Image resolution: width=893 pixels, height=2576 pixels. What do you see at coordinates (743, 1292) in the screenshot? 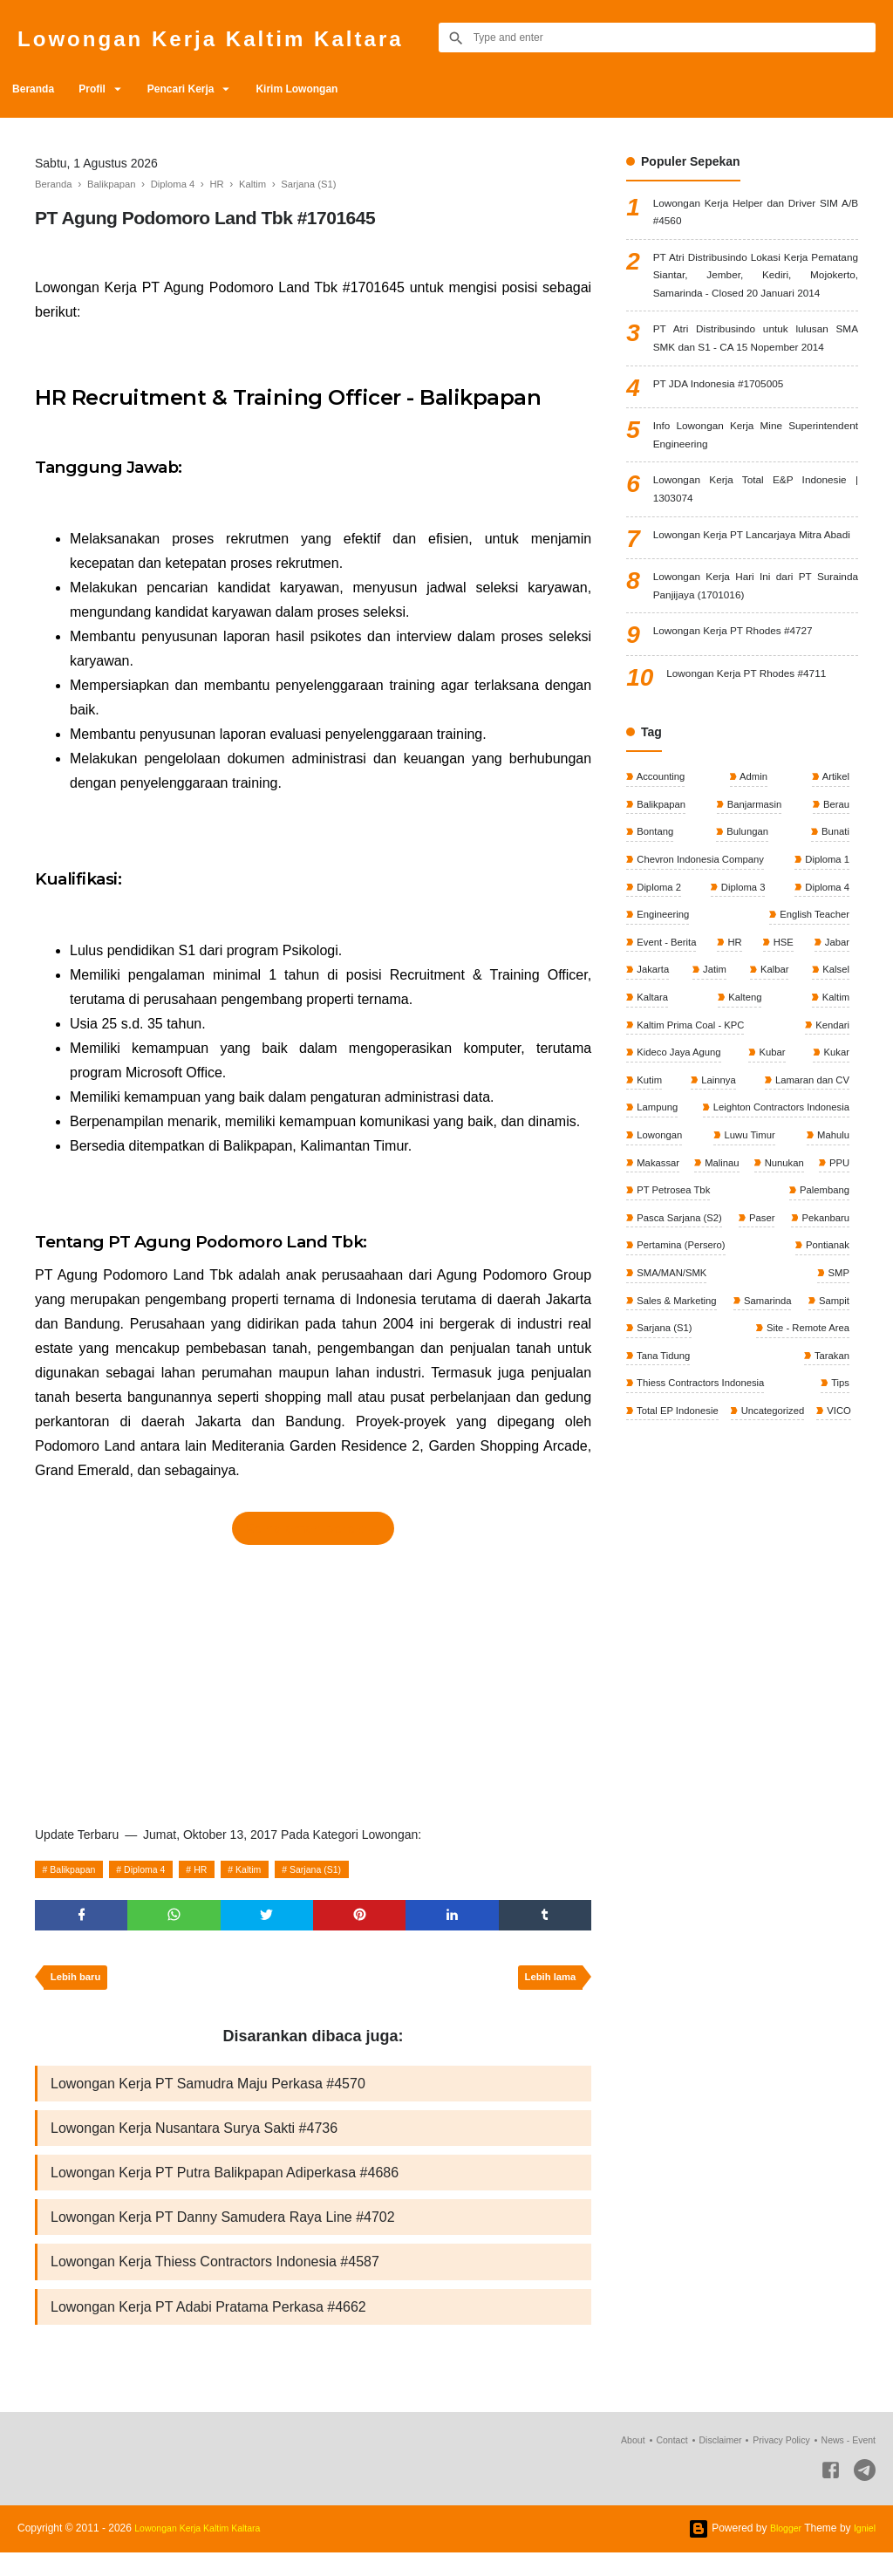
I see `Malinau` at bounding box center [743, 1292].